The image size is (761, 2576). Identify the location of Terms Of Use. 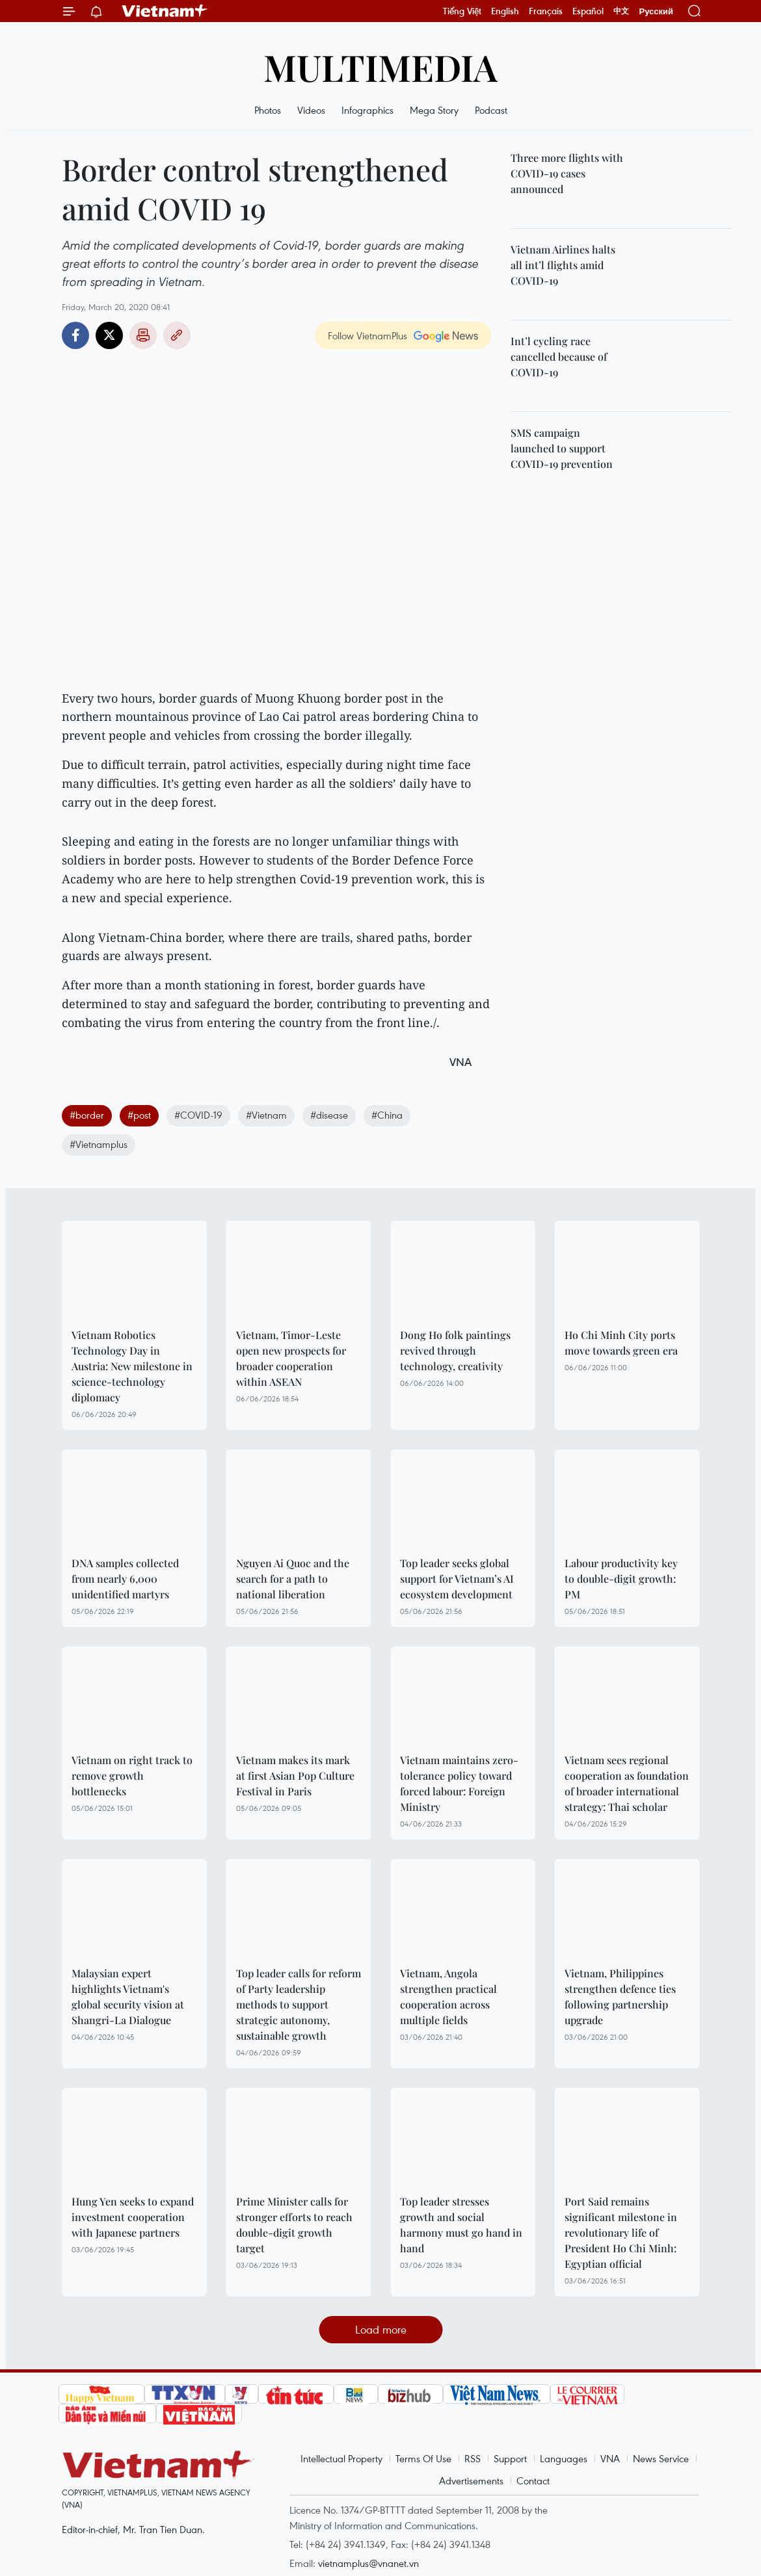
(423, 2458).